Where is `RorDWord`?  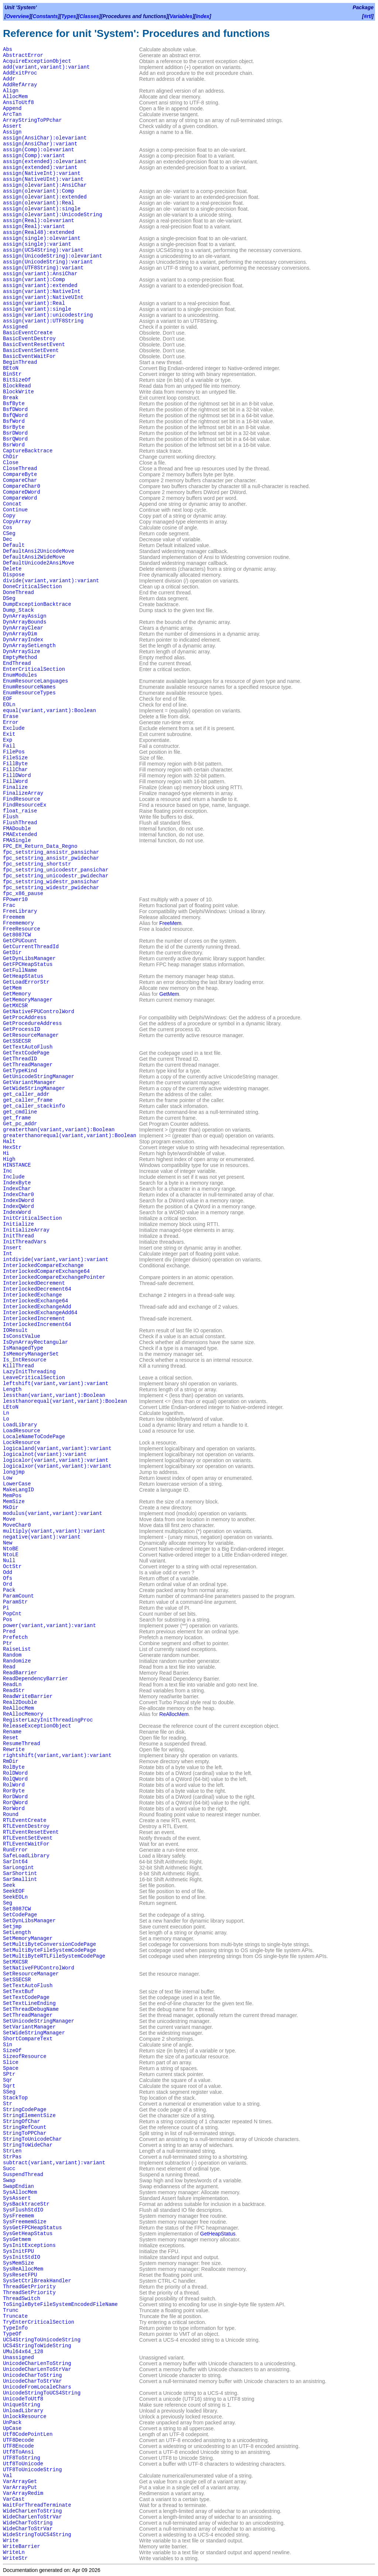
RorDWord is located at coordinates (15, 1797).